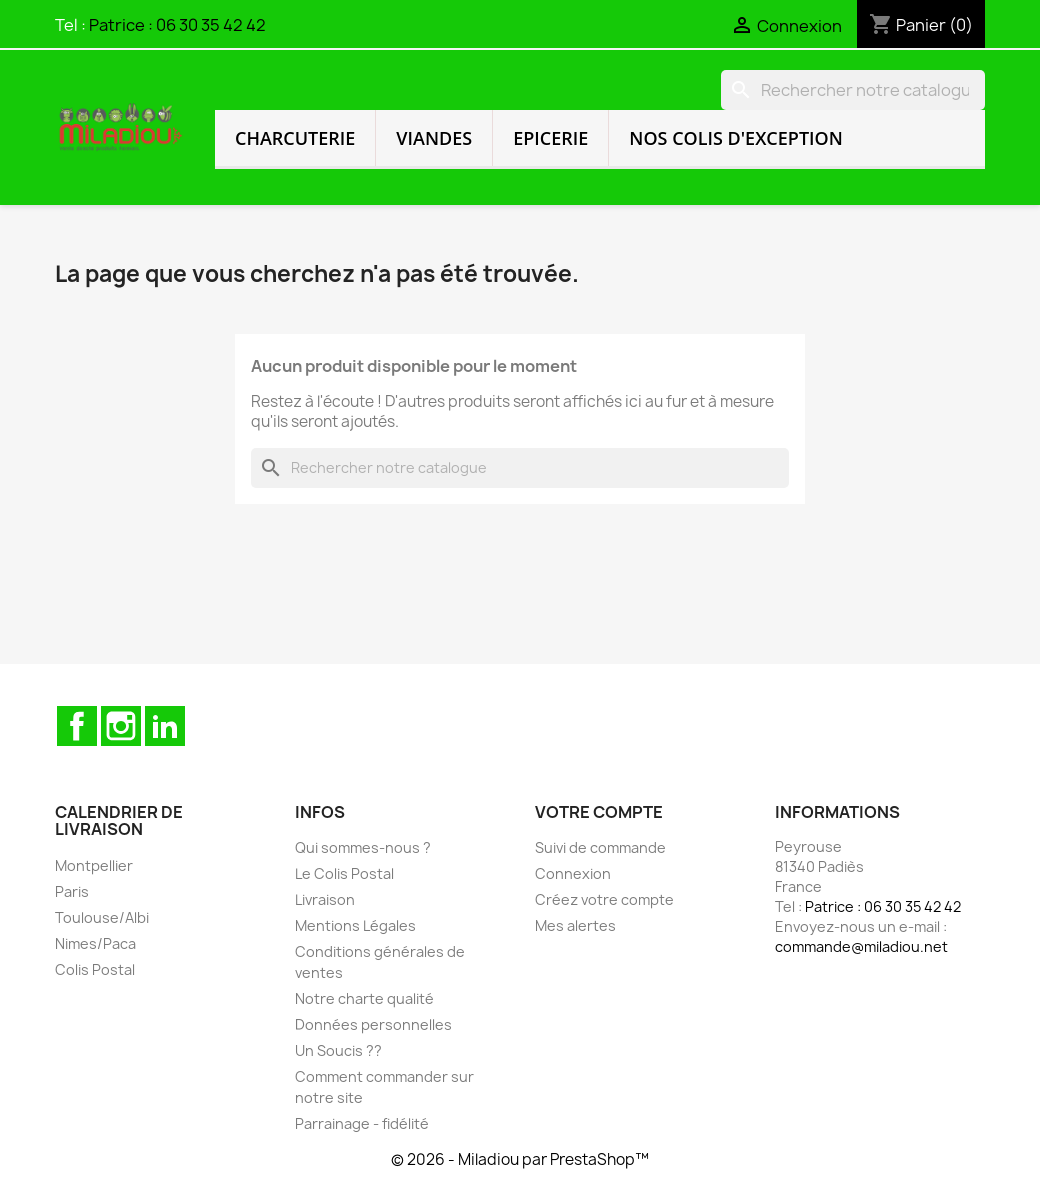  I want to click on Instagram, so click(121, 726).